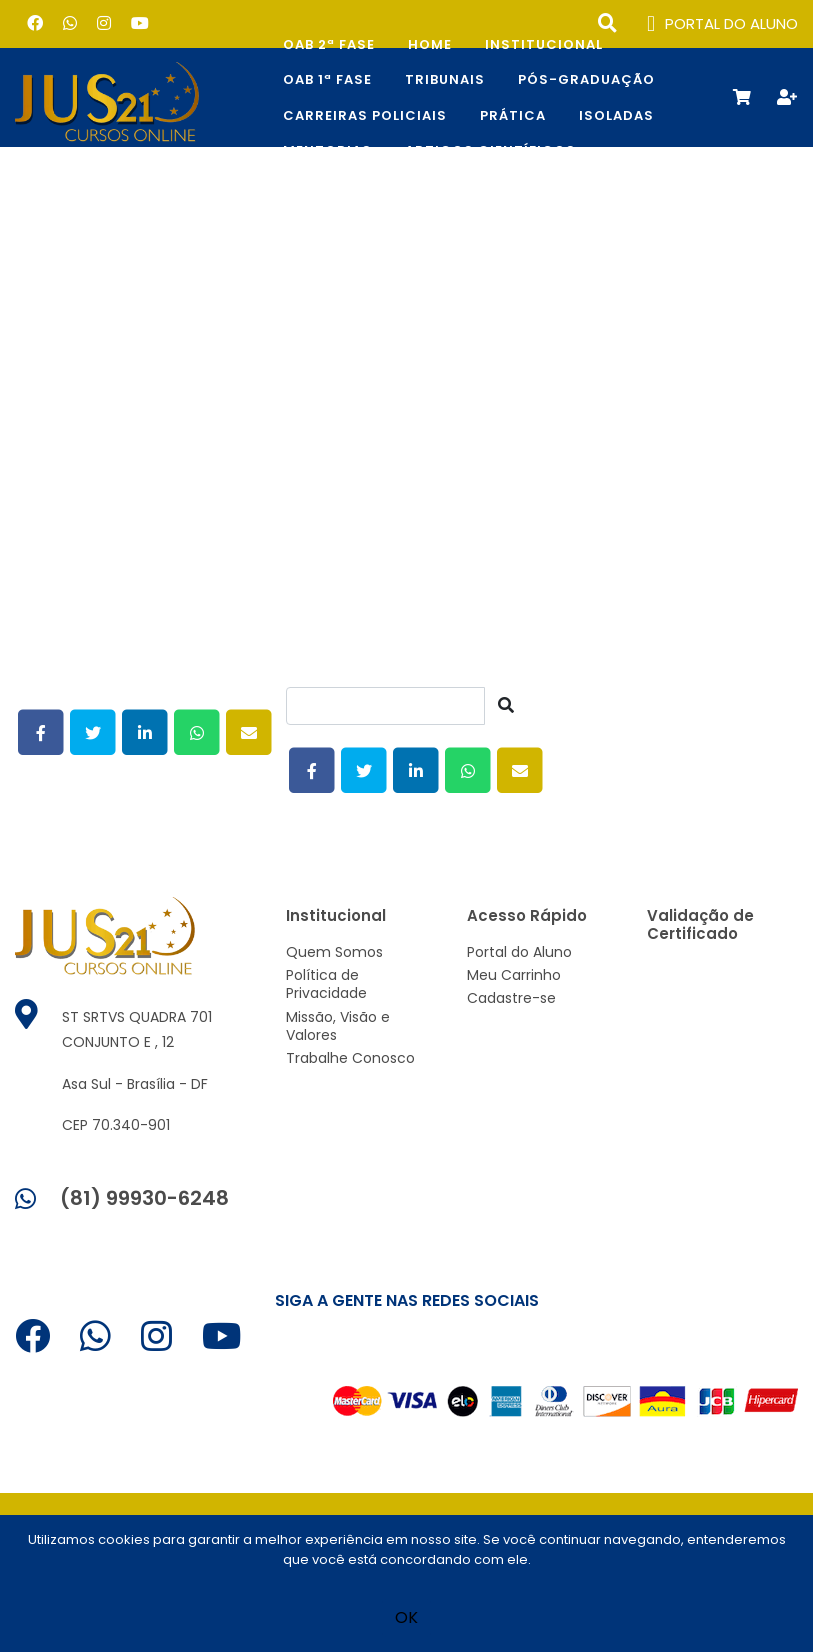 The image size is (813, 1652). What do you see at coordinates (445, 79) in the screenshot?
I see `TRIBUNAIS` at bounding box center [445, 79].